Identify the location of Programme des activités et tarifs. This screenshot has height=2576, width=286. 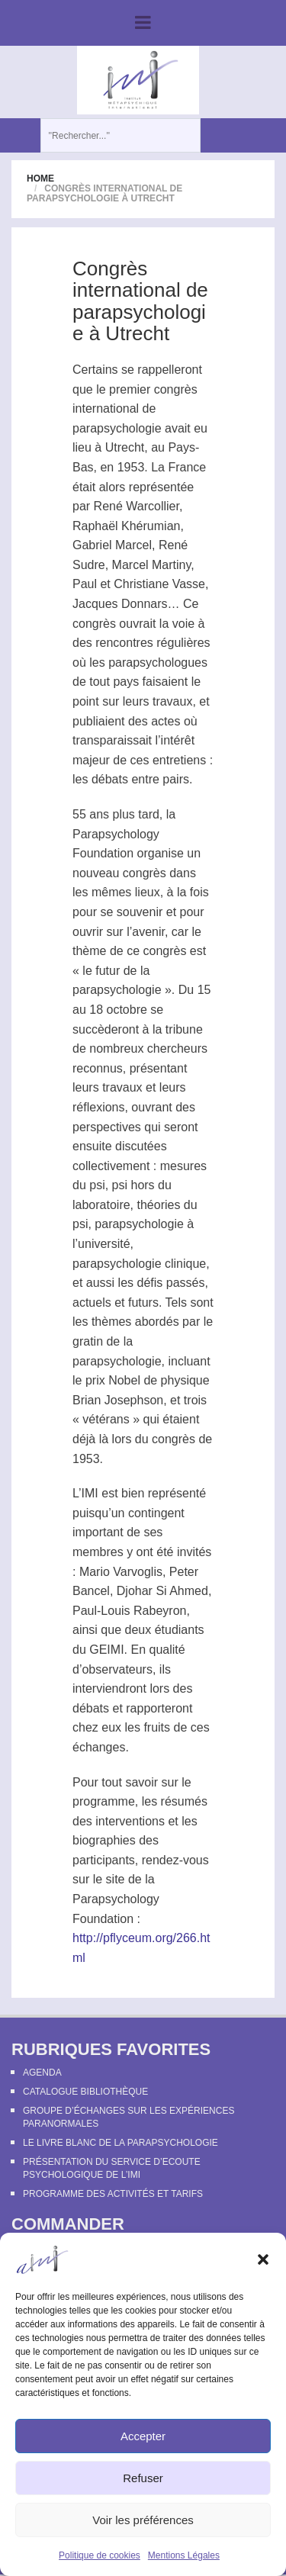
(113, 2193).